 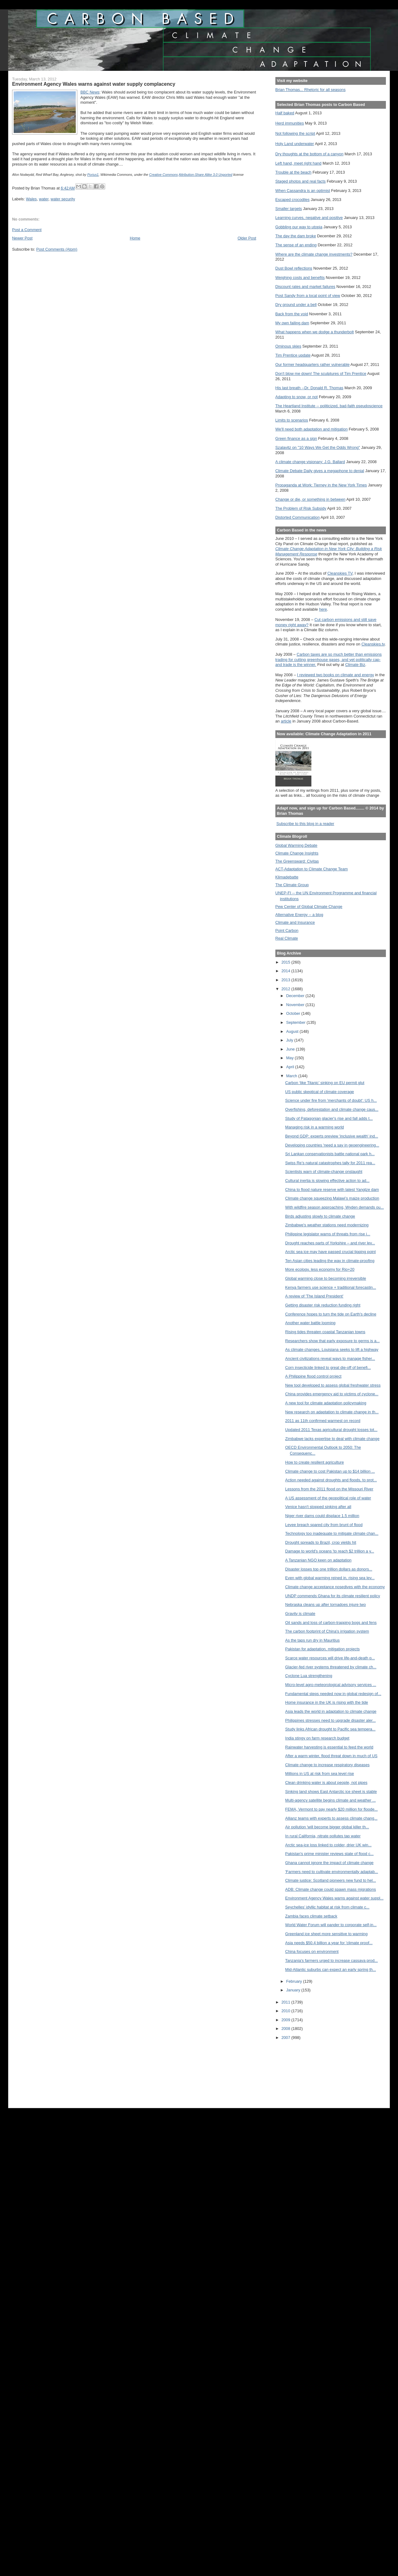 What do you see at coordinates (331, 1429) in the screenshot?
I see `Updated 2011 Texas agricultural drought losses tot...` at bounding box center [331, 1429].